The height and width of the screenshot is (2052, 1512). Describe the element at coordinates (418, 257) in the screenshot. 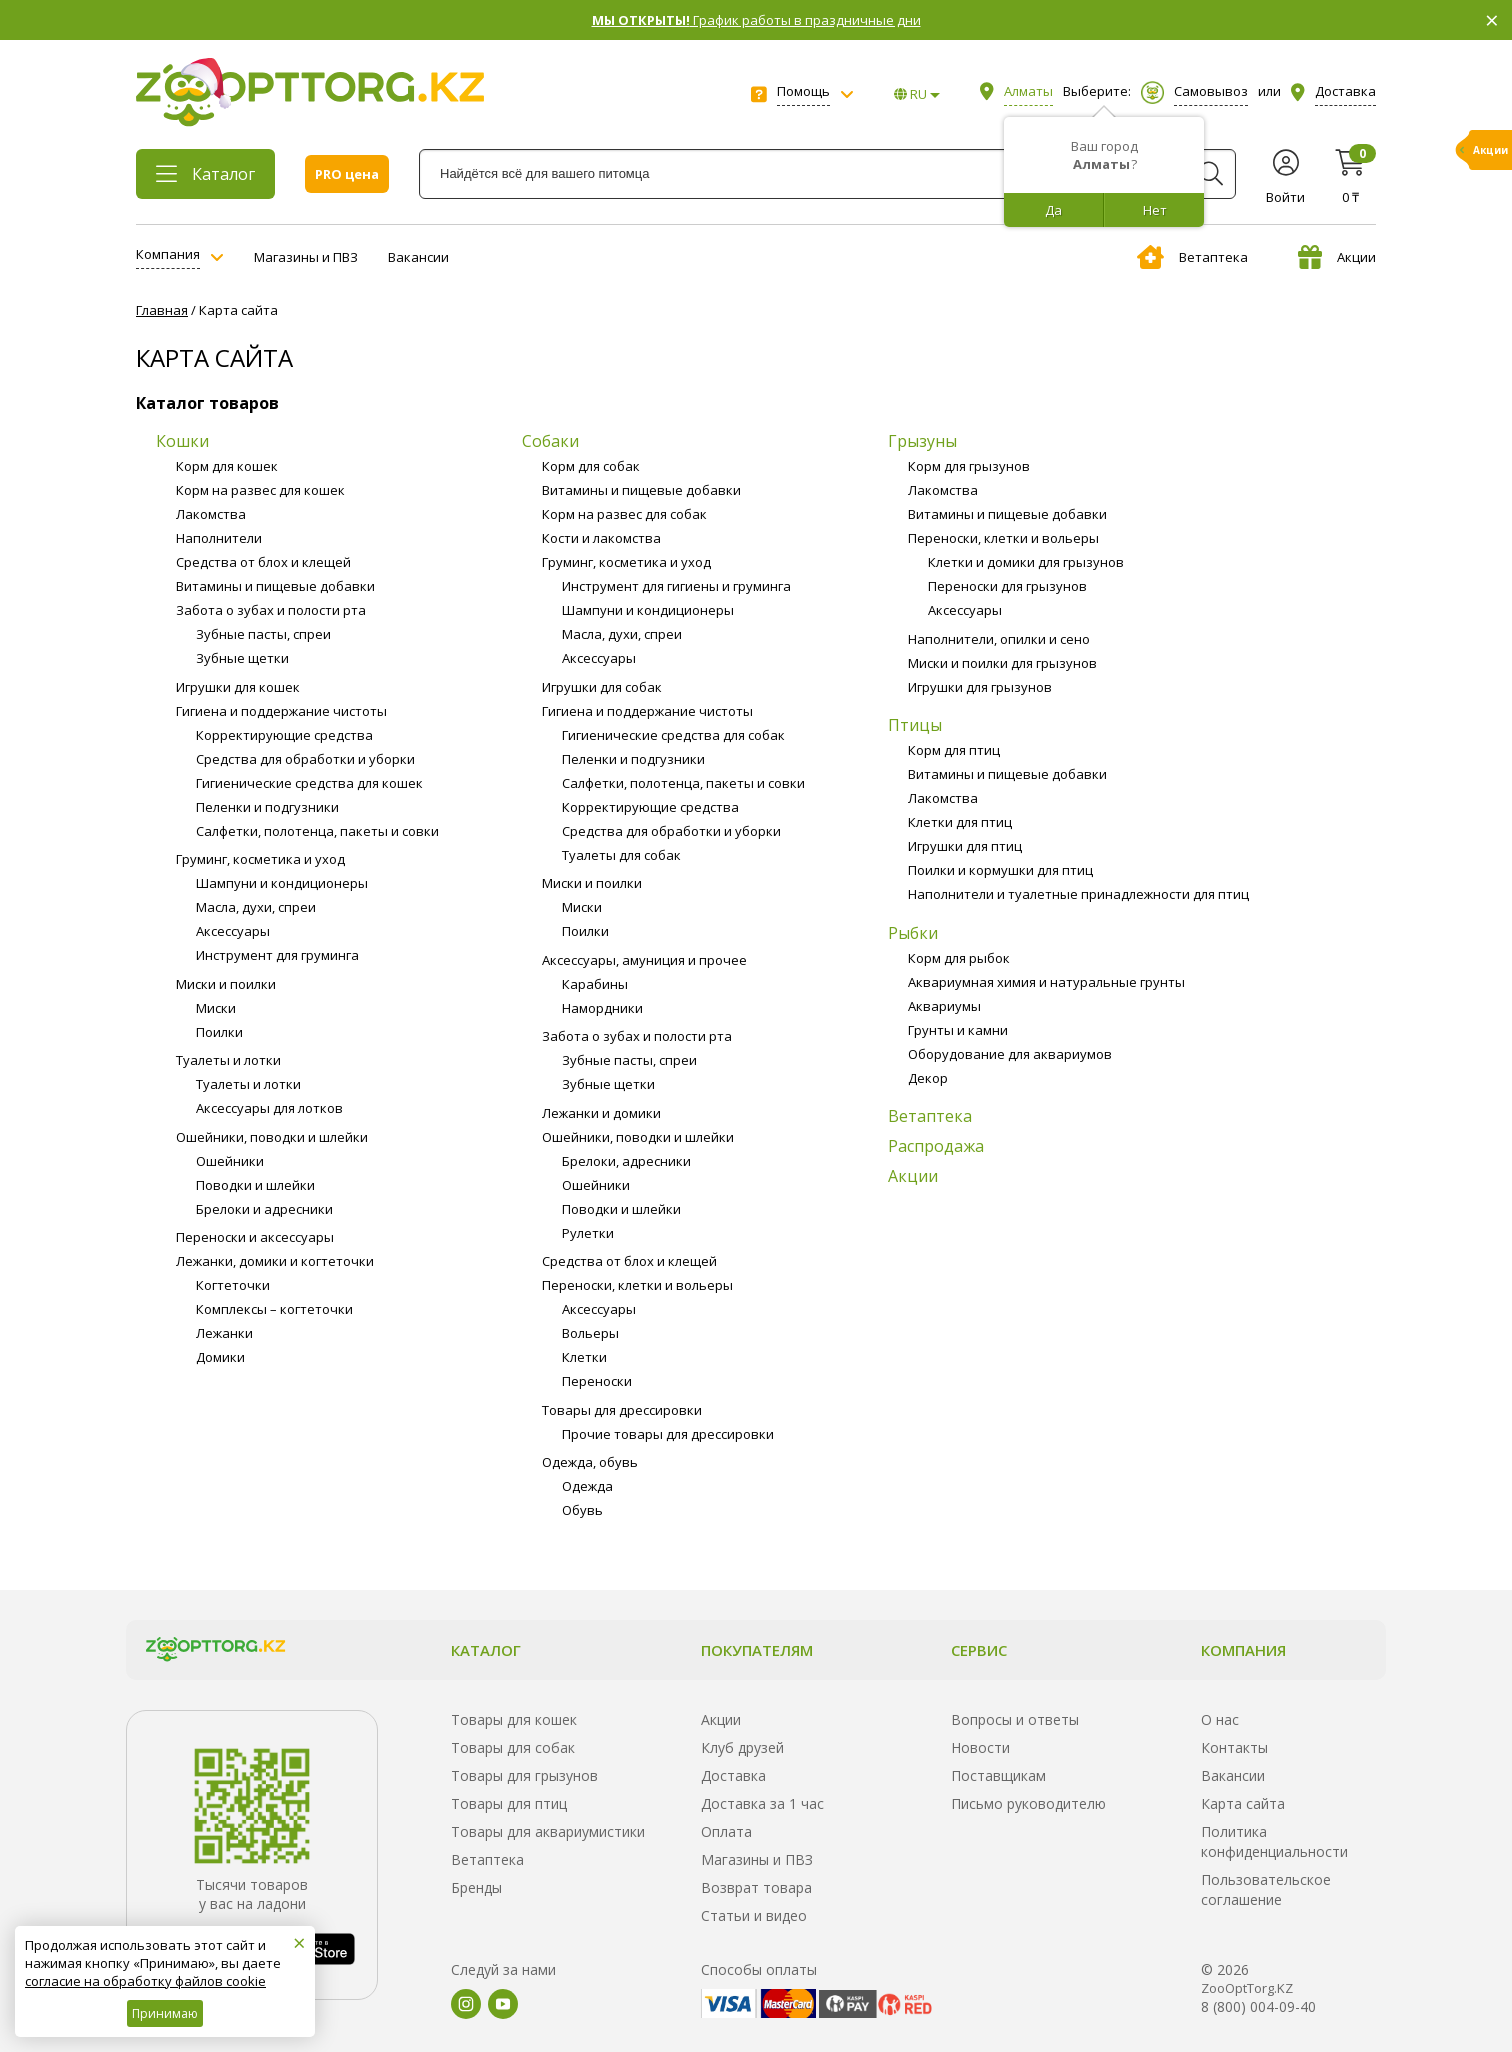

I see `Вакансии` at that location.